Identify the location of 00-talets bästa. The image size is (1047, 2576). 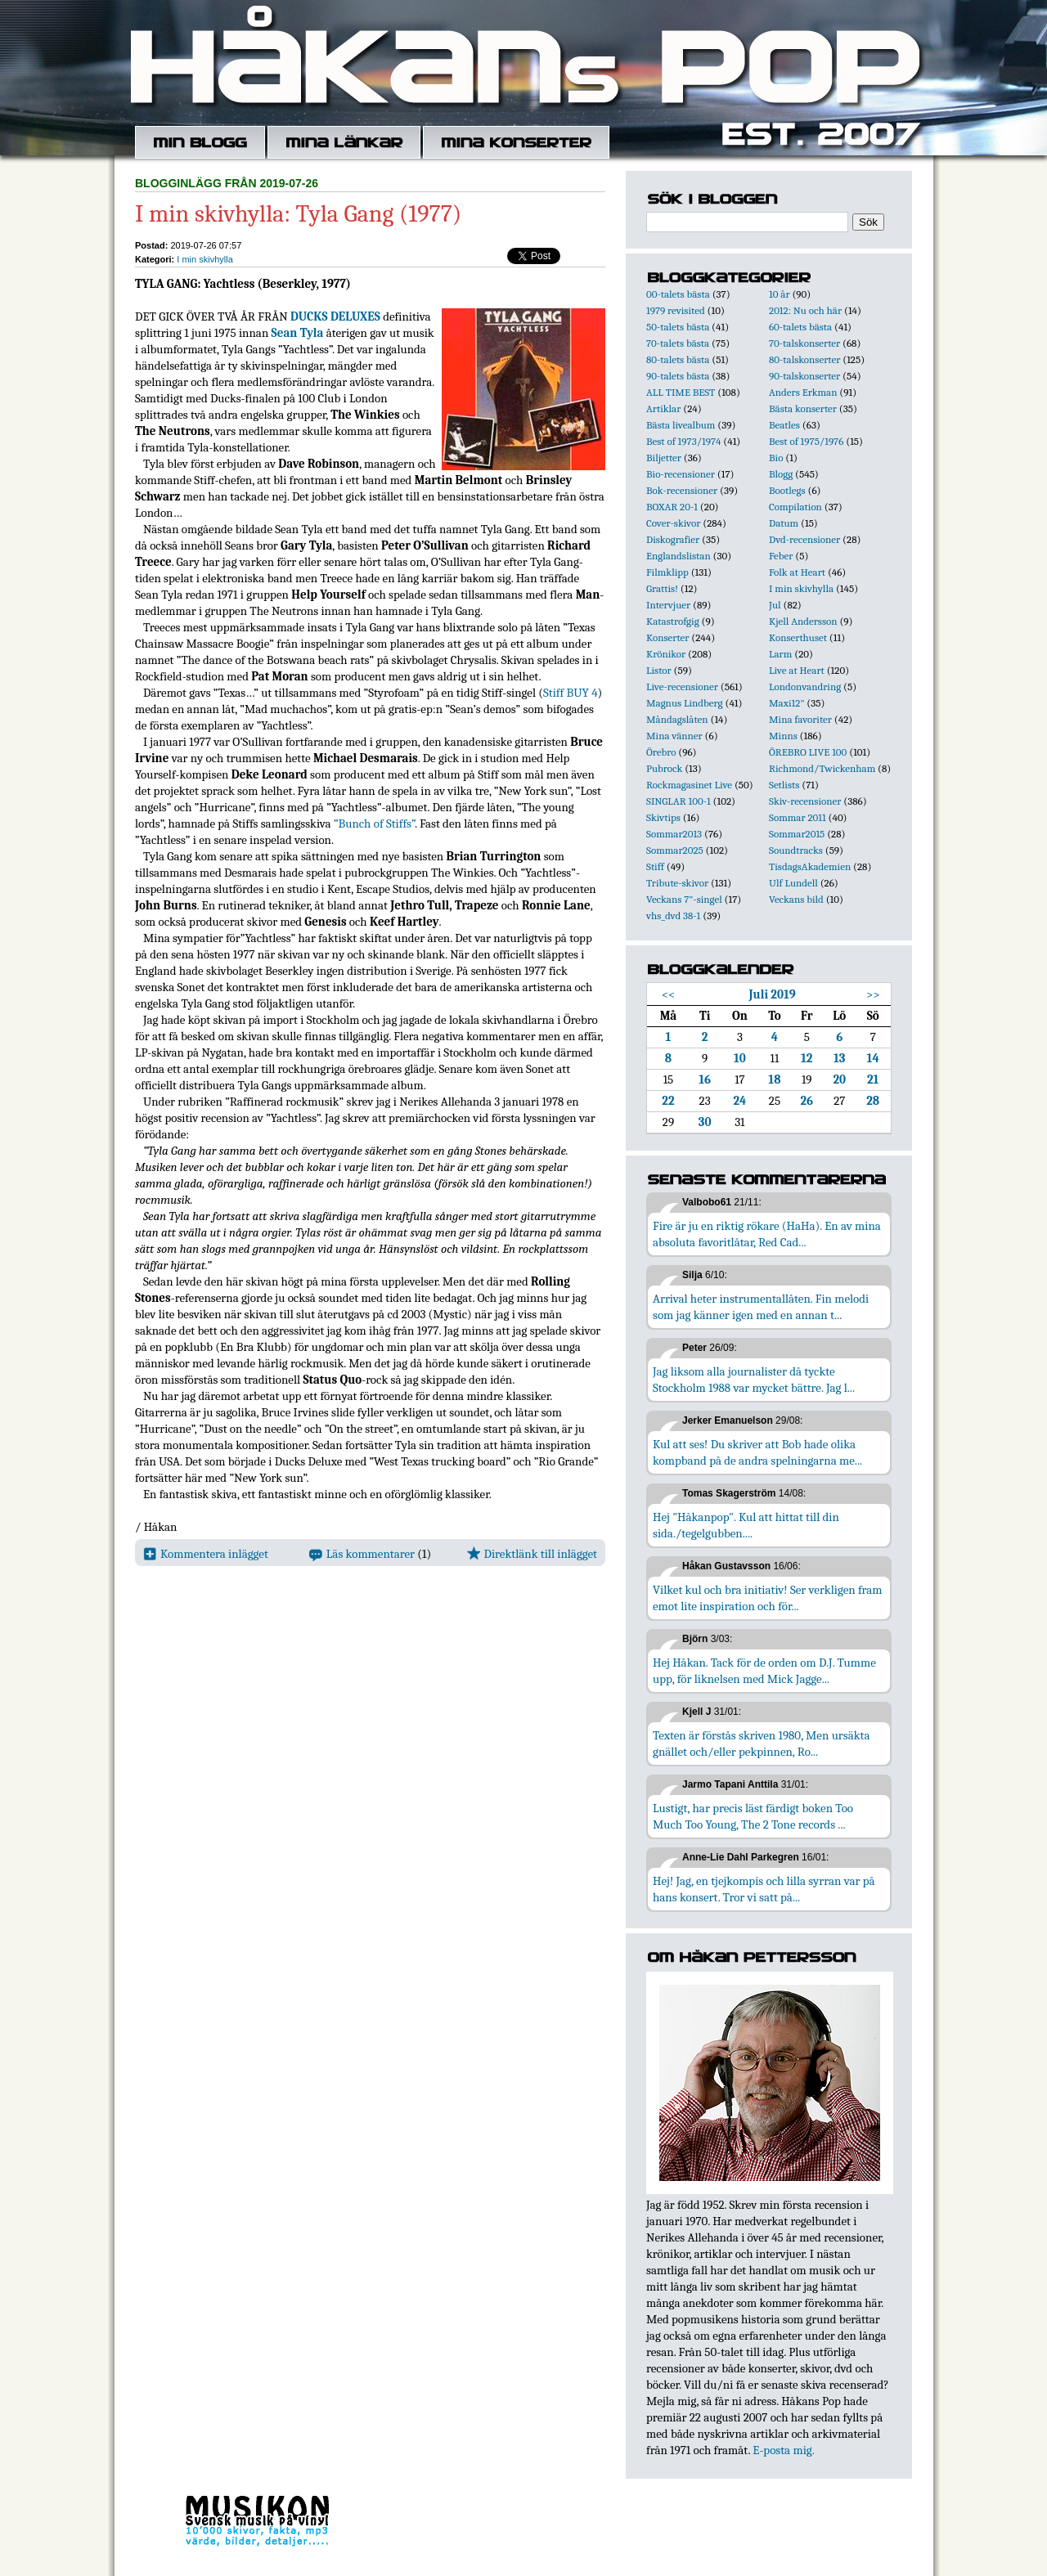
(678, 294).